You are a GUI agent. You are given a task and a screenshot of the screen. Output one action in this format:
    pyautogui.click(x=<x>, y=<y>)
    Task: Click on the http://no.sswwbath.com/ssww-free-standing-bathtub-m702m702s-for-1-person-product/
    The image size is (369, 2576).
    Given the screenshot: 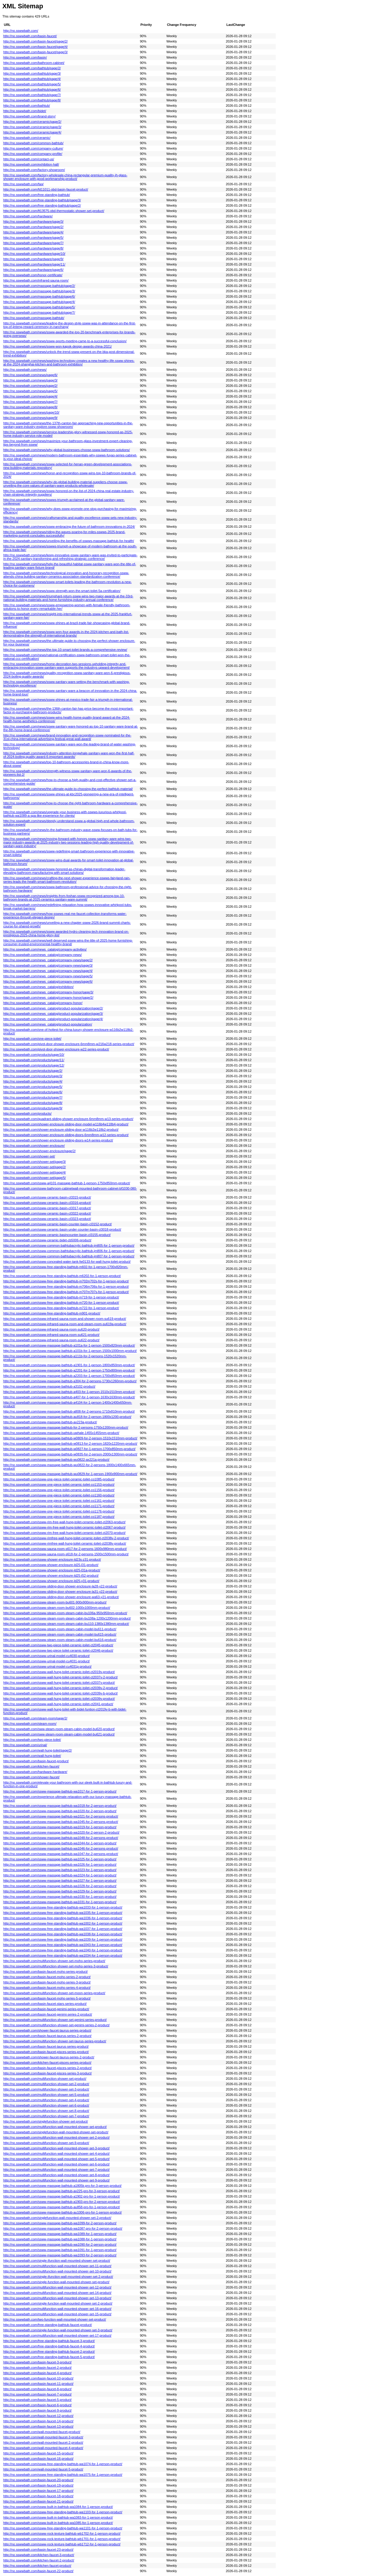 What is the action you would take?
    pyautogui.click(x=66, y=1281)
    